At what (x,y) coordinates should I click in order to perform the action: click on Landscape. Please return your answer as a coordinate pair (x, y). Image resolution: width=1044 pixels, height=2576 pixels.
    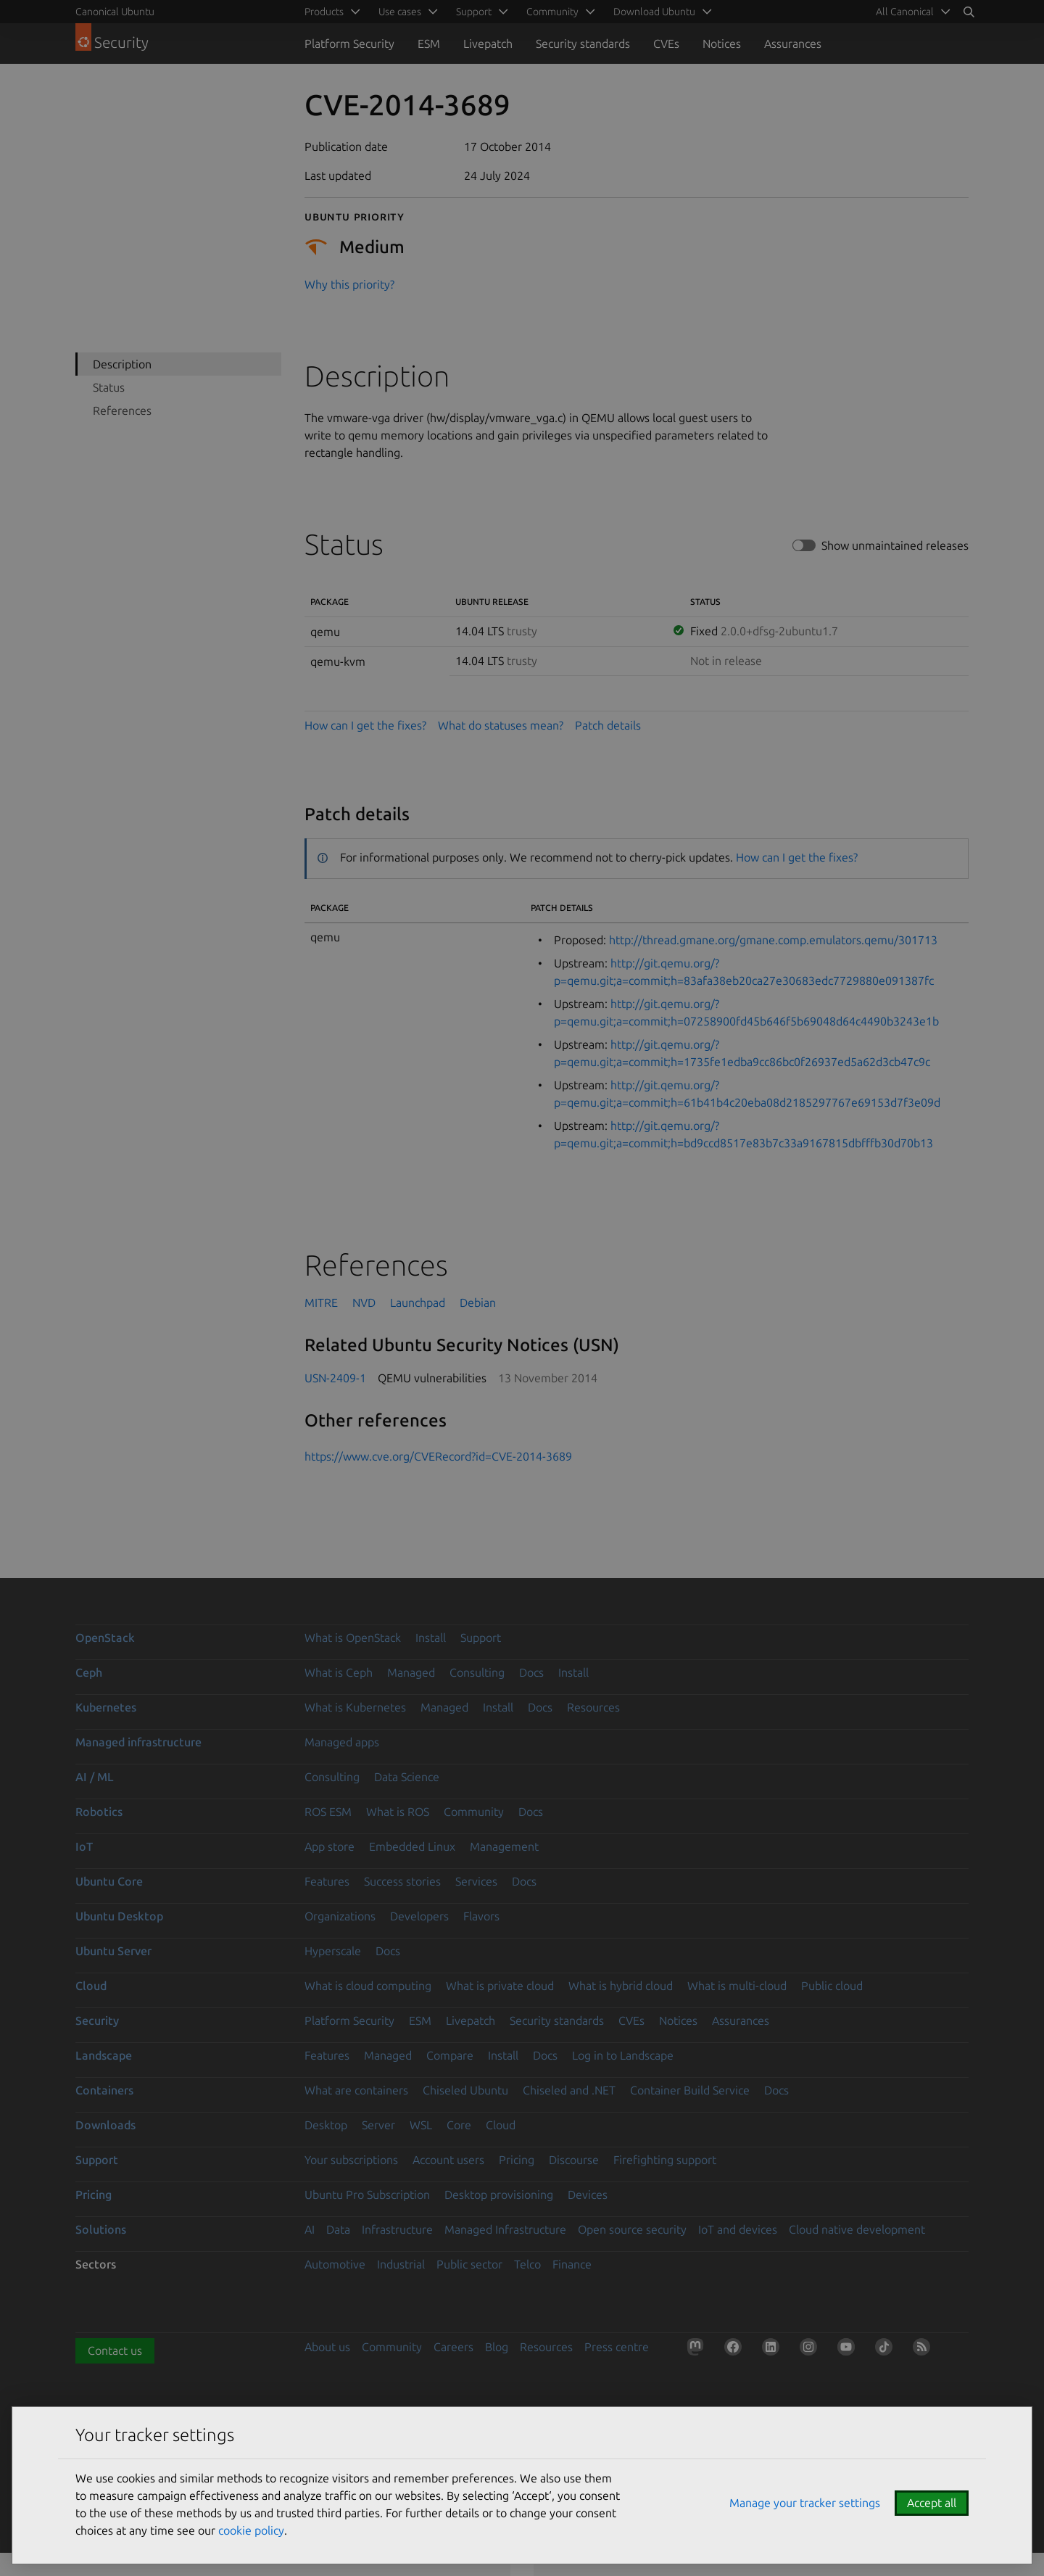
    Looking at the image, I should click on (103, 2055).